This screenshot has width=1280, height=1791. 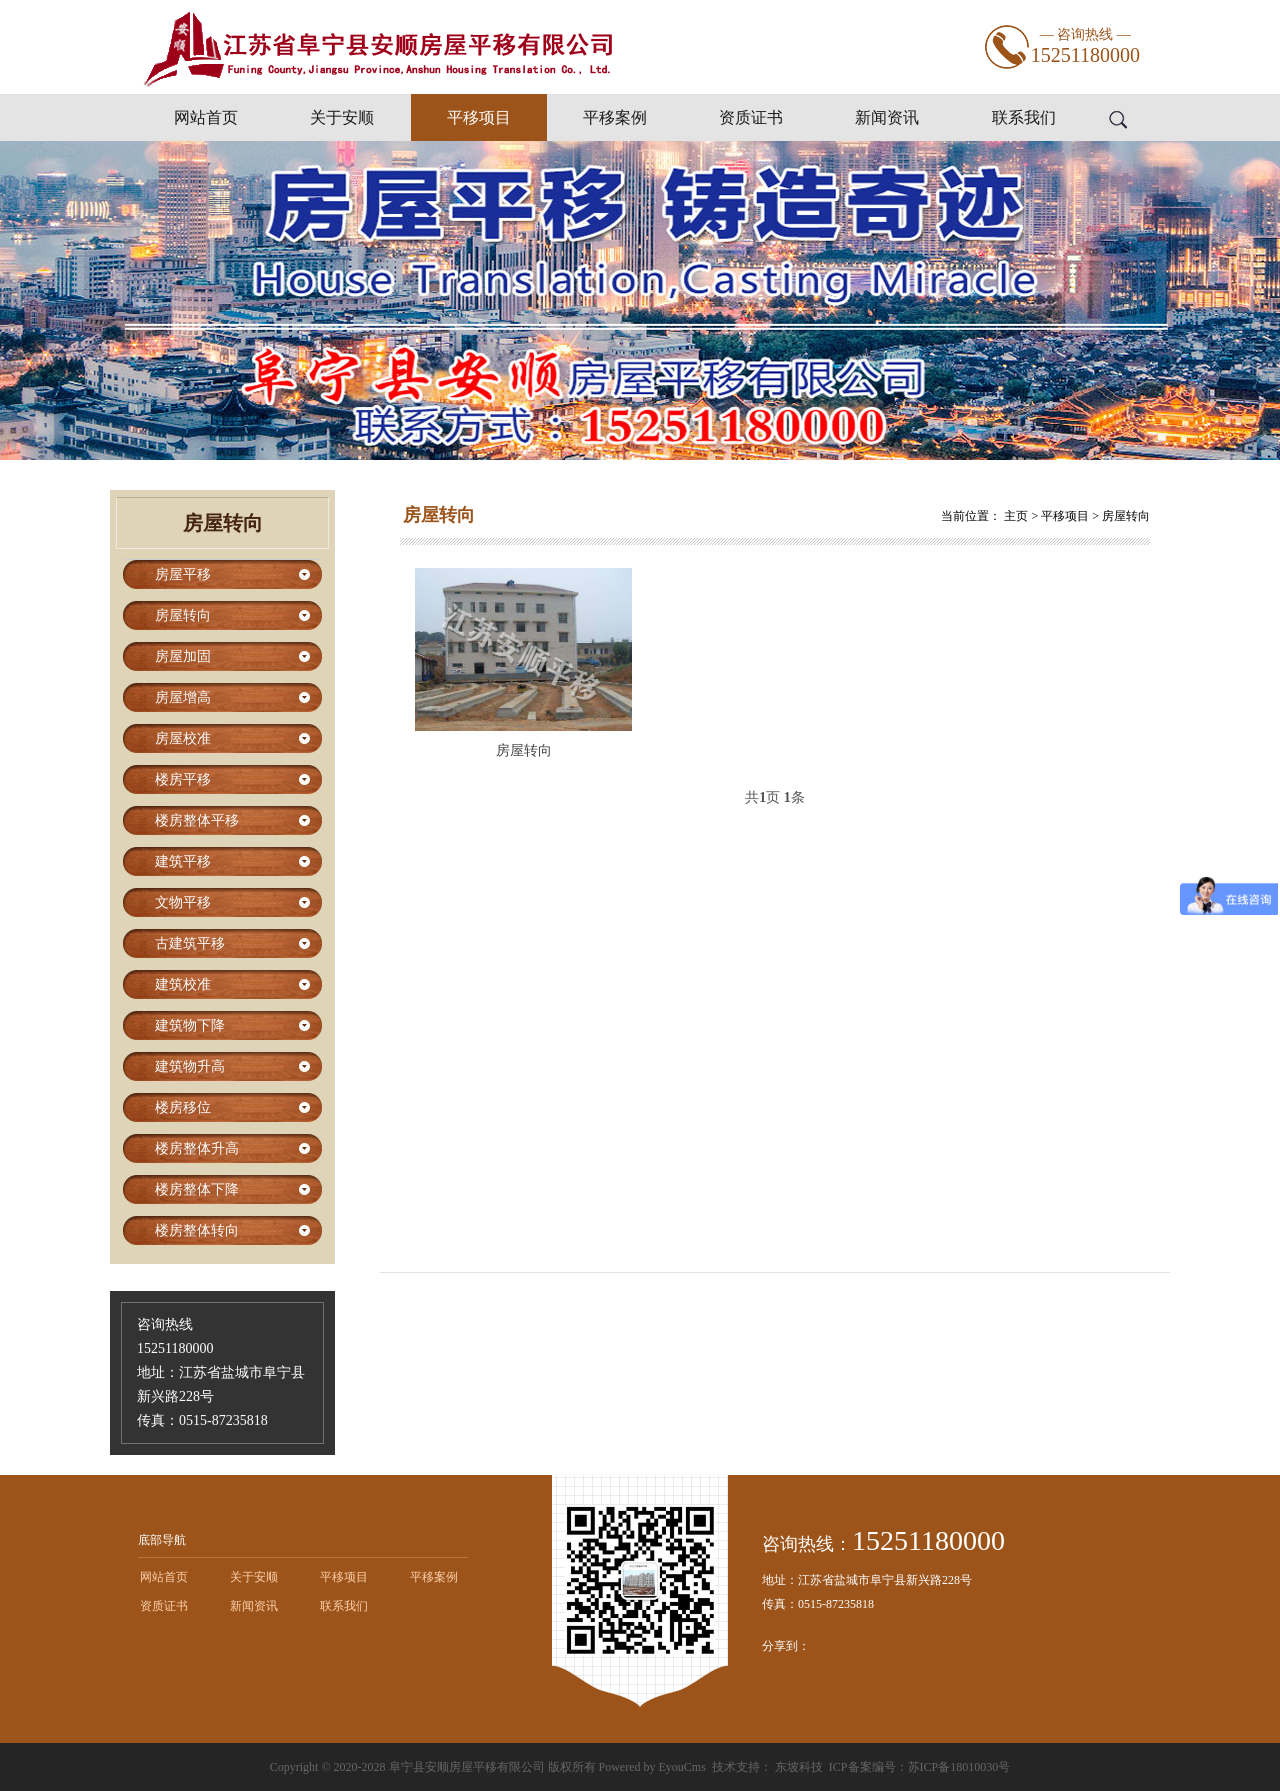 I want to click on 网站首页, so click(x=206, y=117).